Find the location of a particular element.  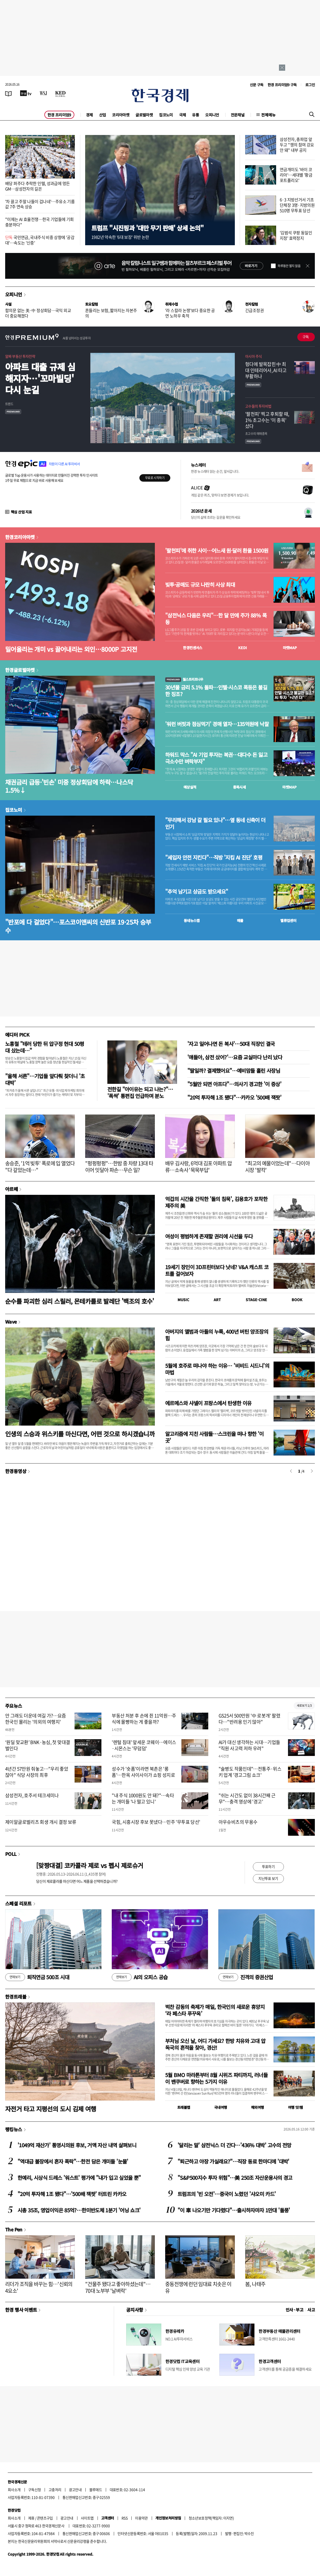

구독신청 is located at coordinates (34, 2489).